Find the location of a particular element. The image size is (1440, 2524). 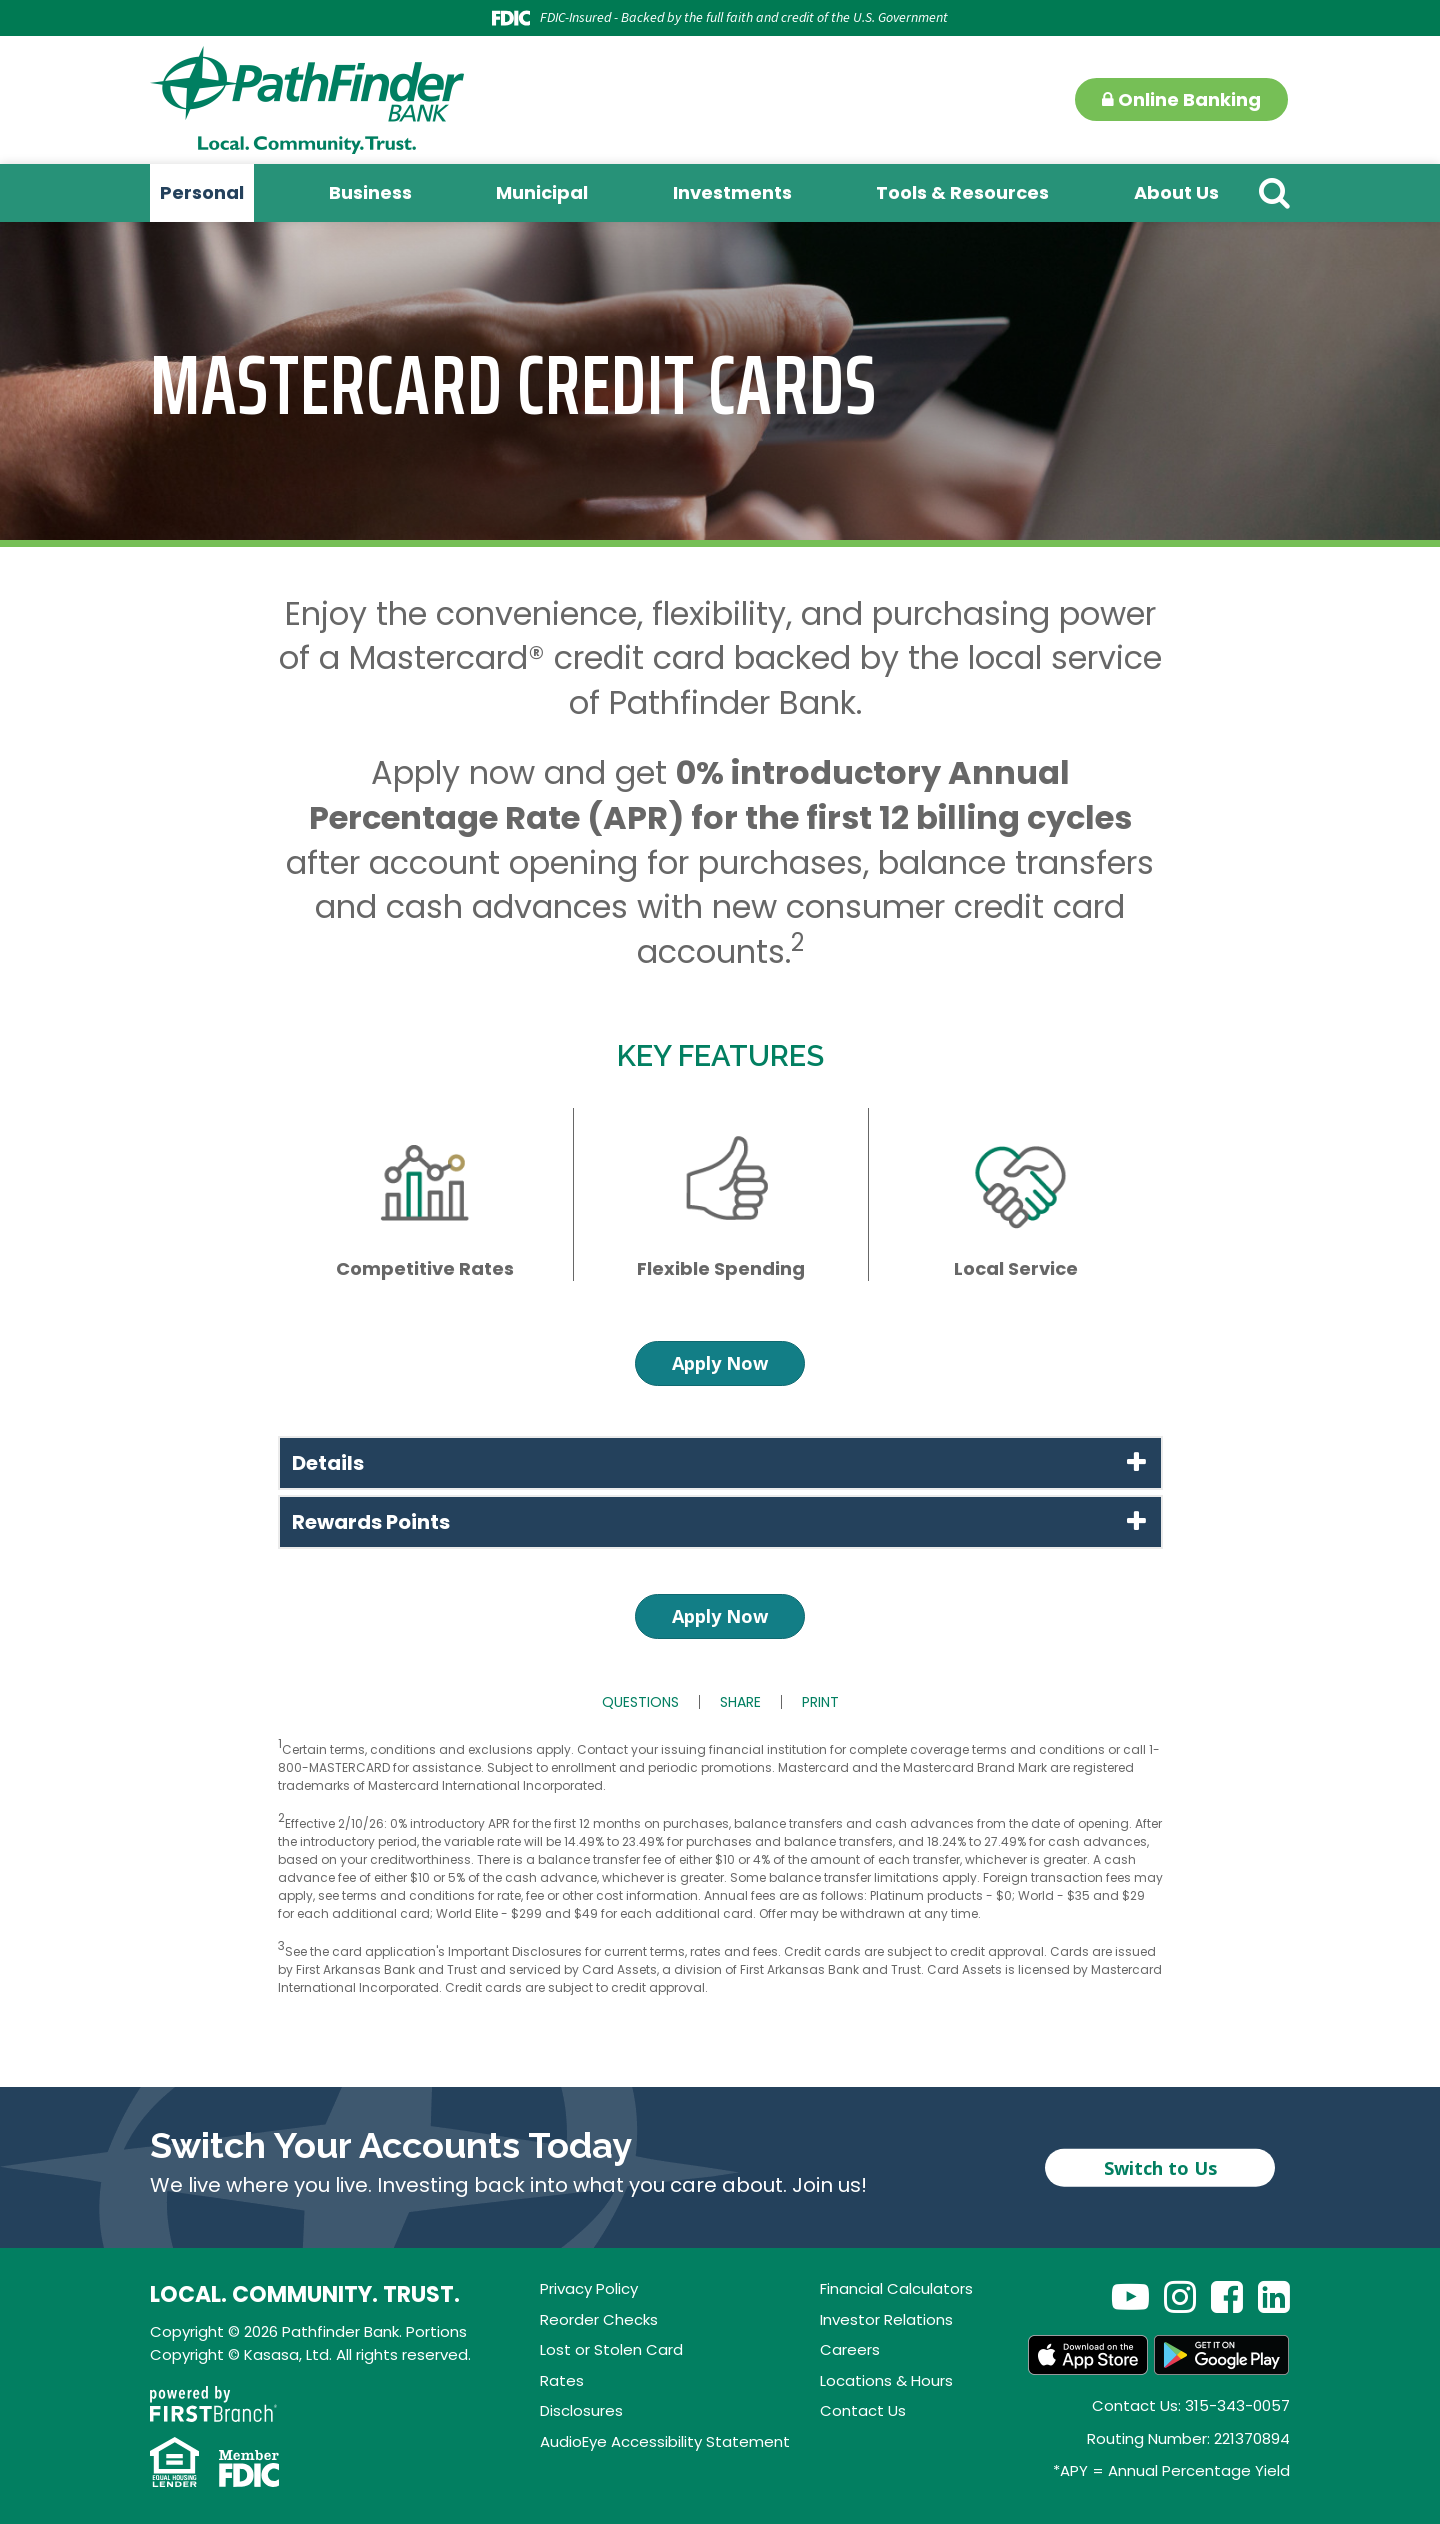

YouTube is located at coordinates (1130, 2296).